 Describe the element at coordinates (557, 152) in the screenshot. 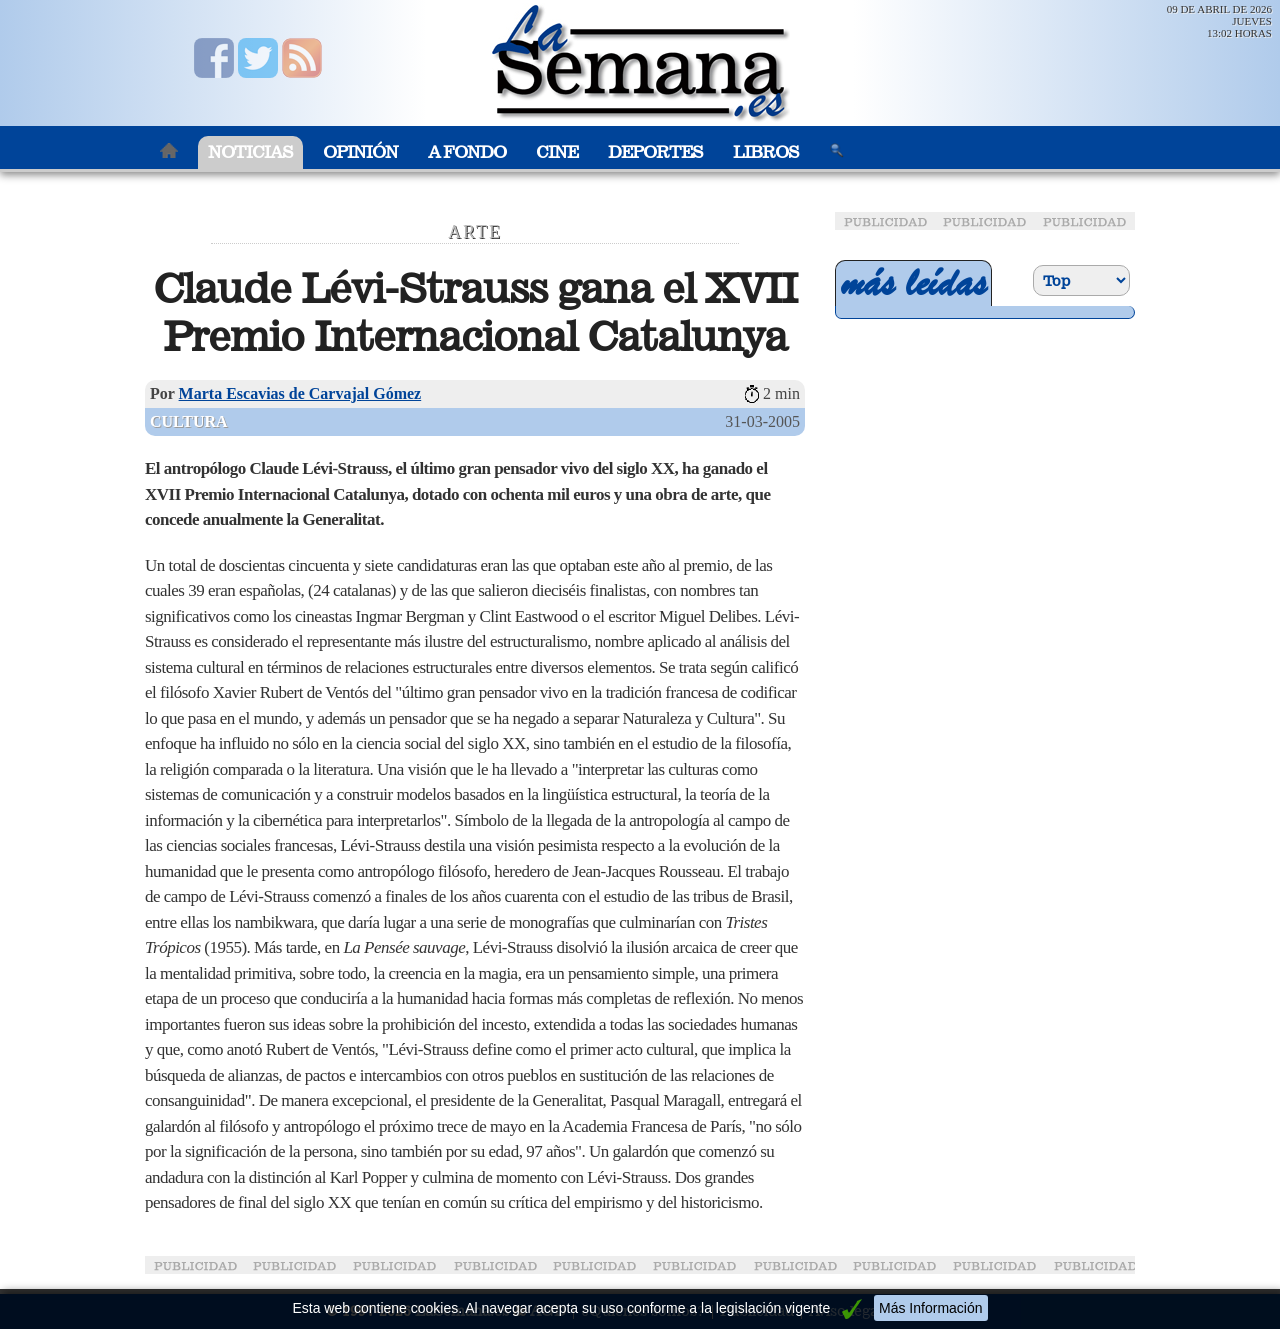

I see `Cine` at that location.